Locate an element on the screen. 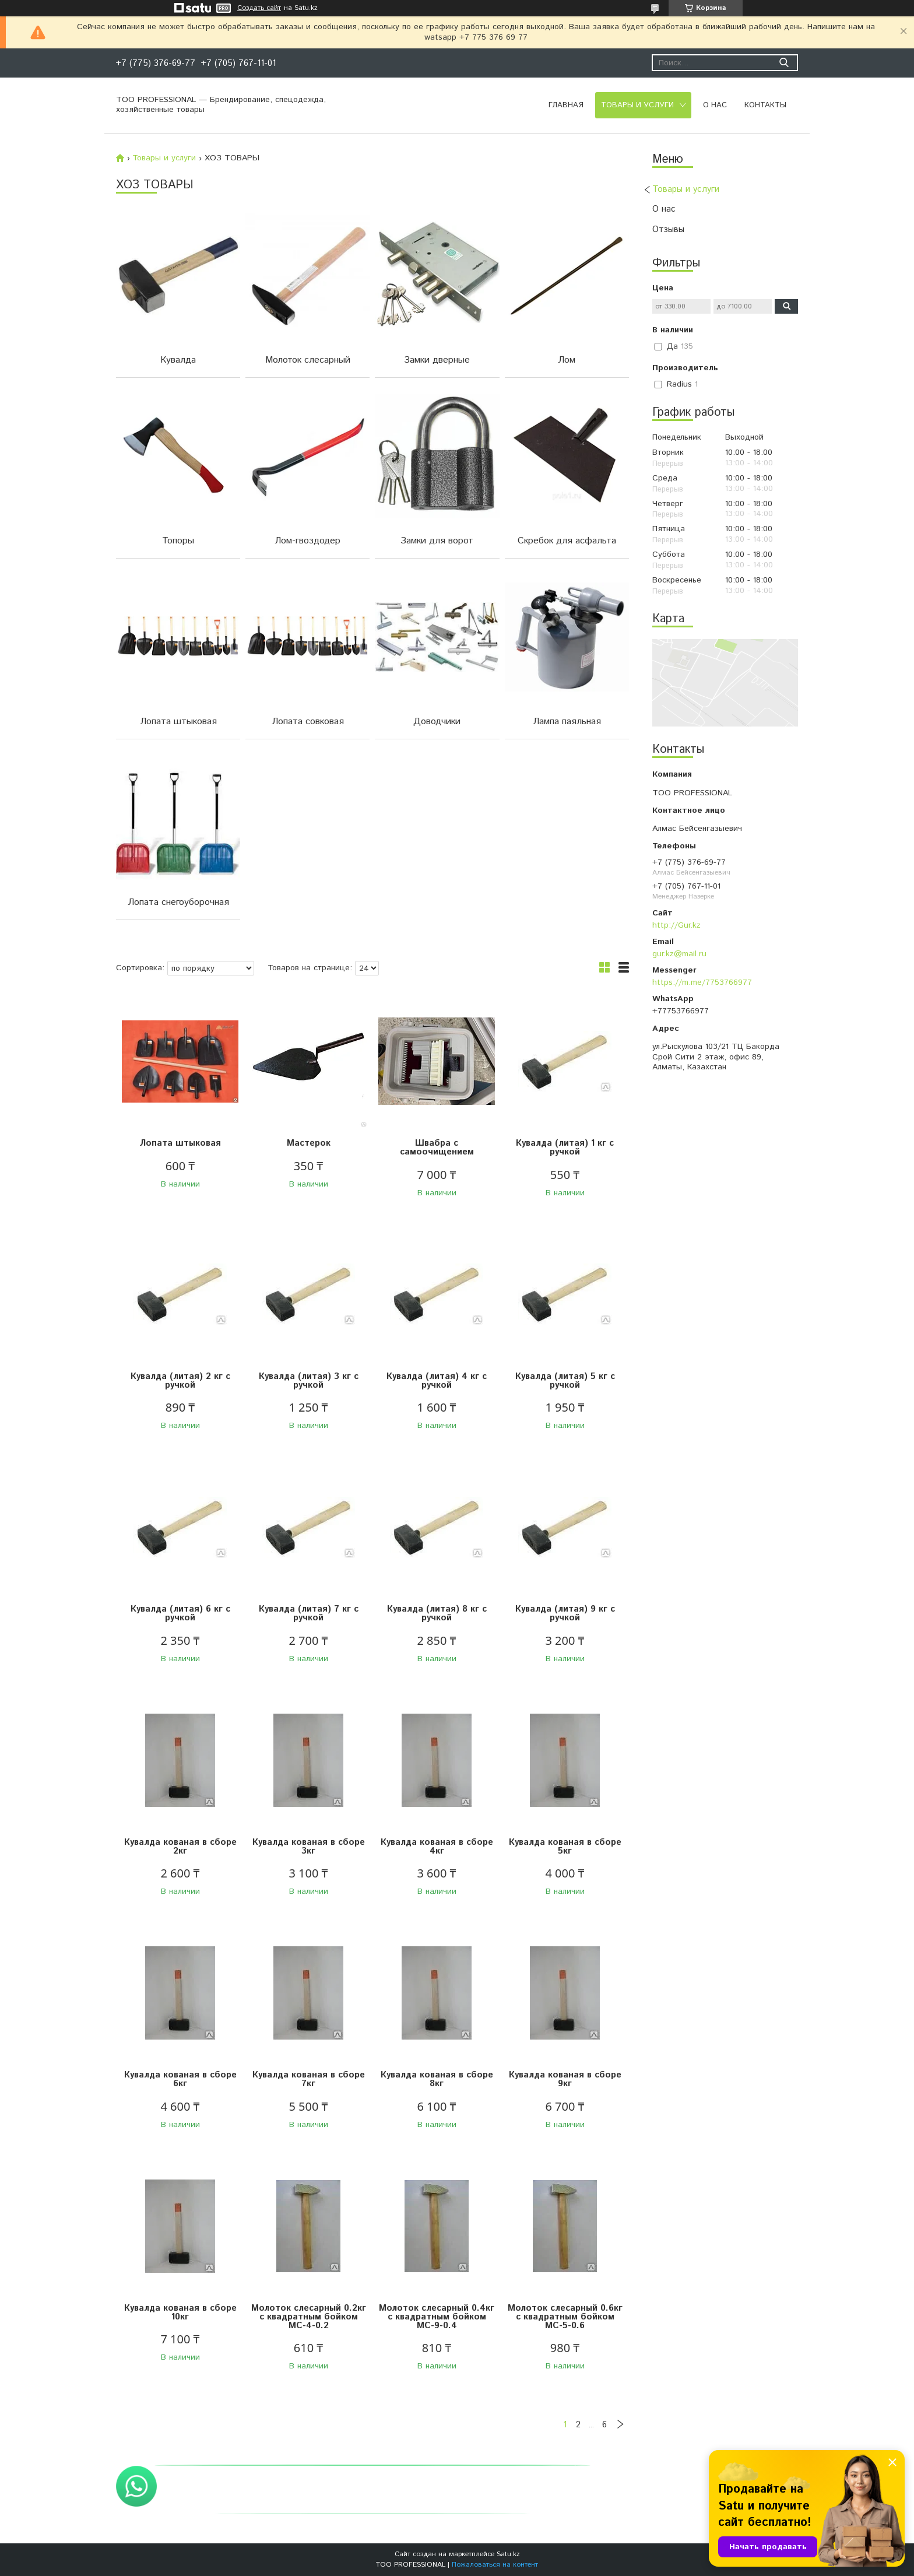  Лопата снегоуборочная is located at coordinates (178, 902).